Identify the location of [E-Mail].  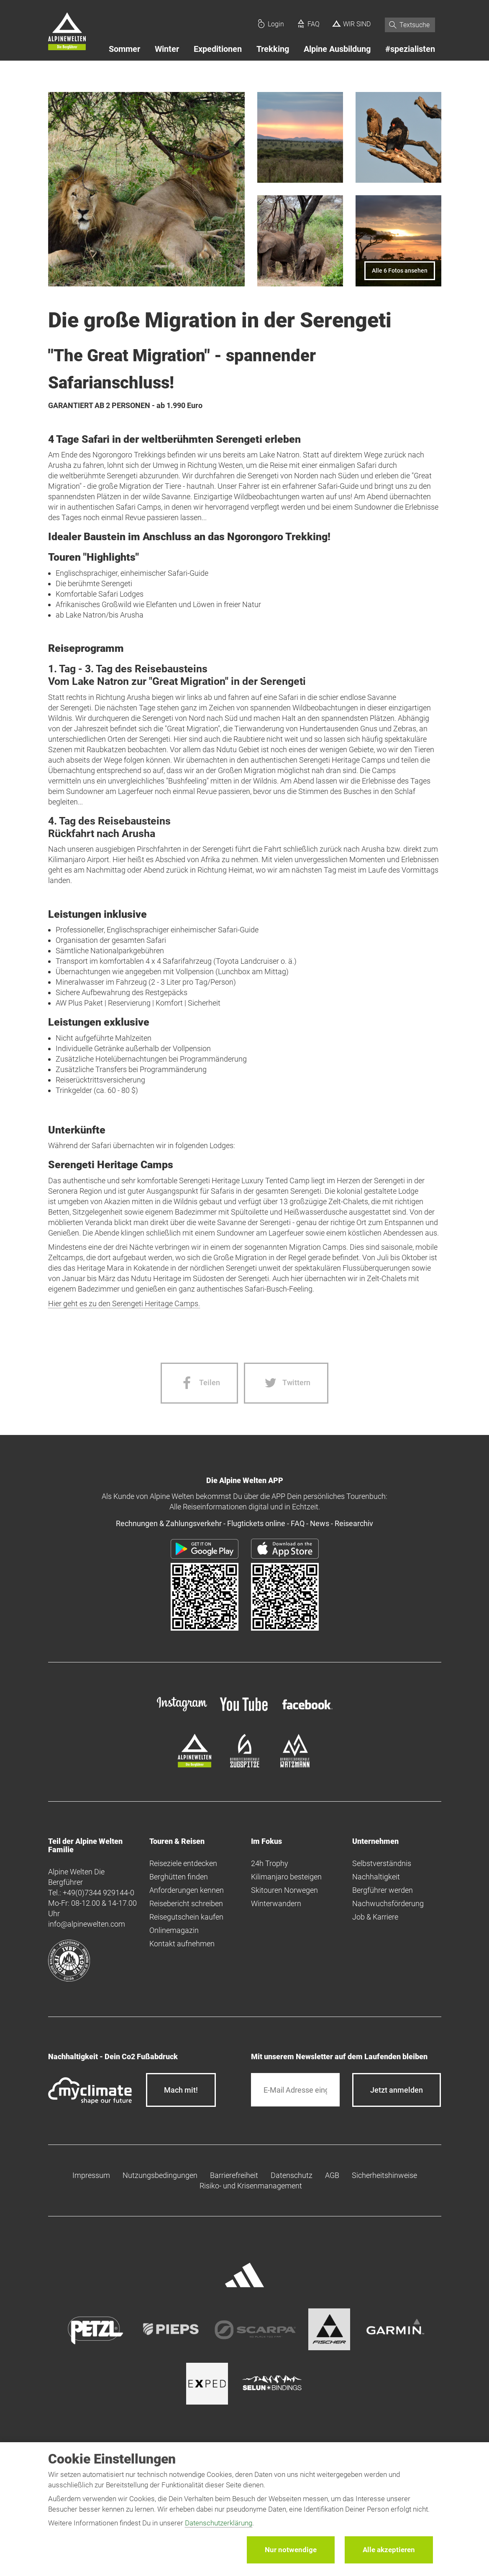
(295, 2089).